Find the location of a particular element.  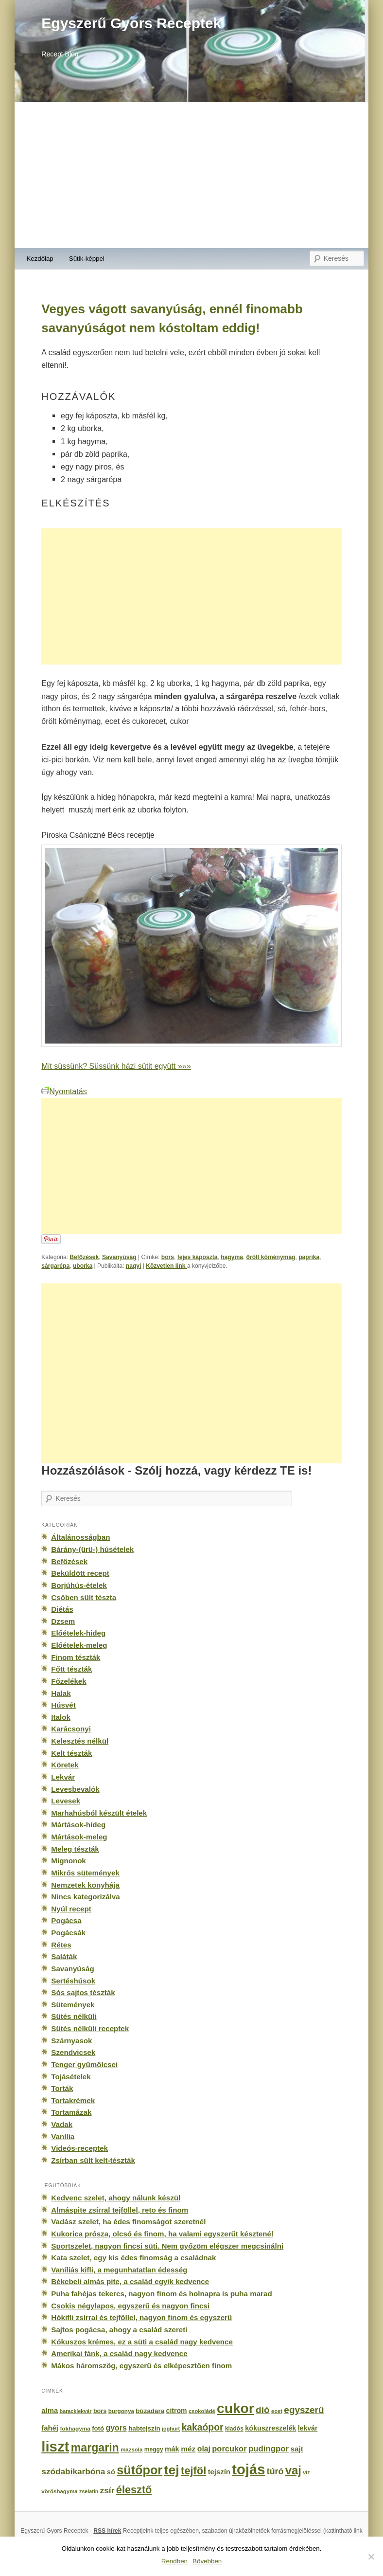

vaj [vaj (1 281 elem)] is located at coordinates (293, 2470).